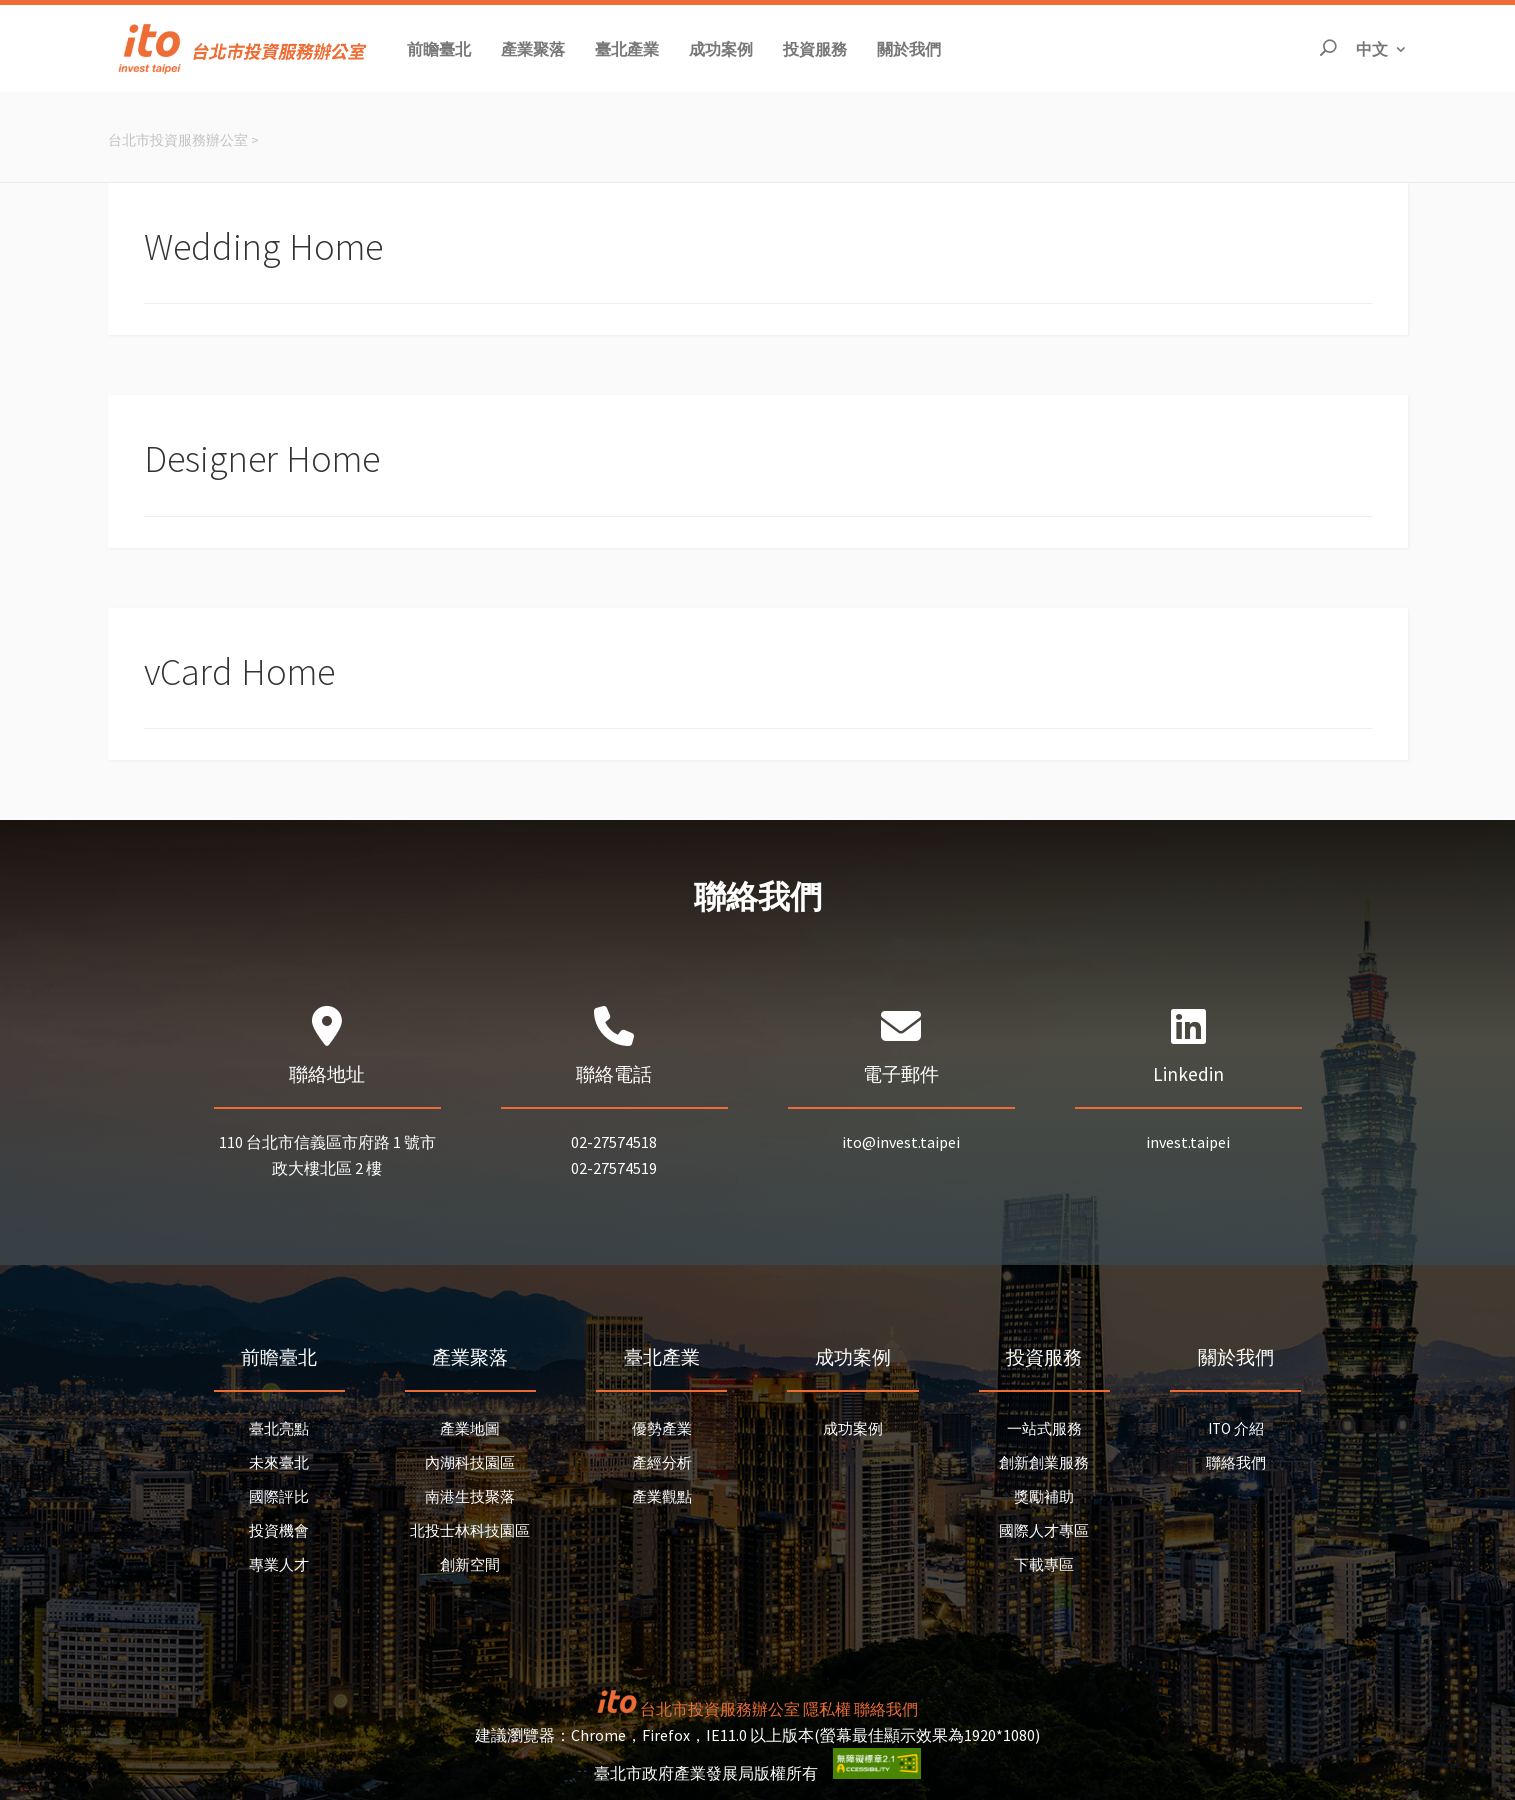 The width and height of the screenshot is (1515, 1800). What do you see at coordinates (279, 1428) in the screenshot?
I see `臺北亮點` at bounding box center [279, 1428].